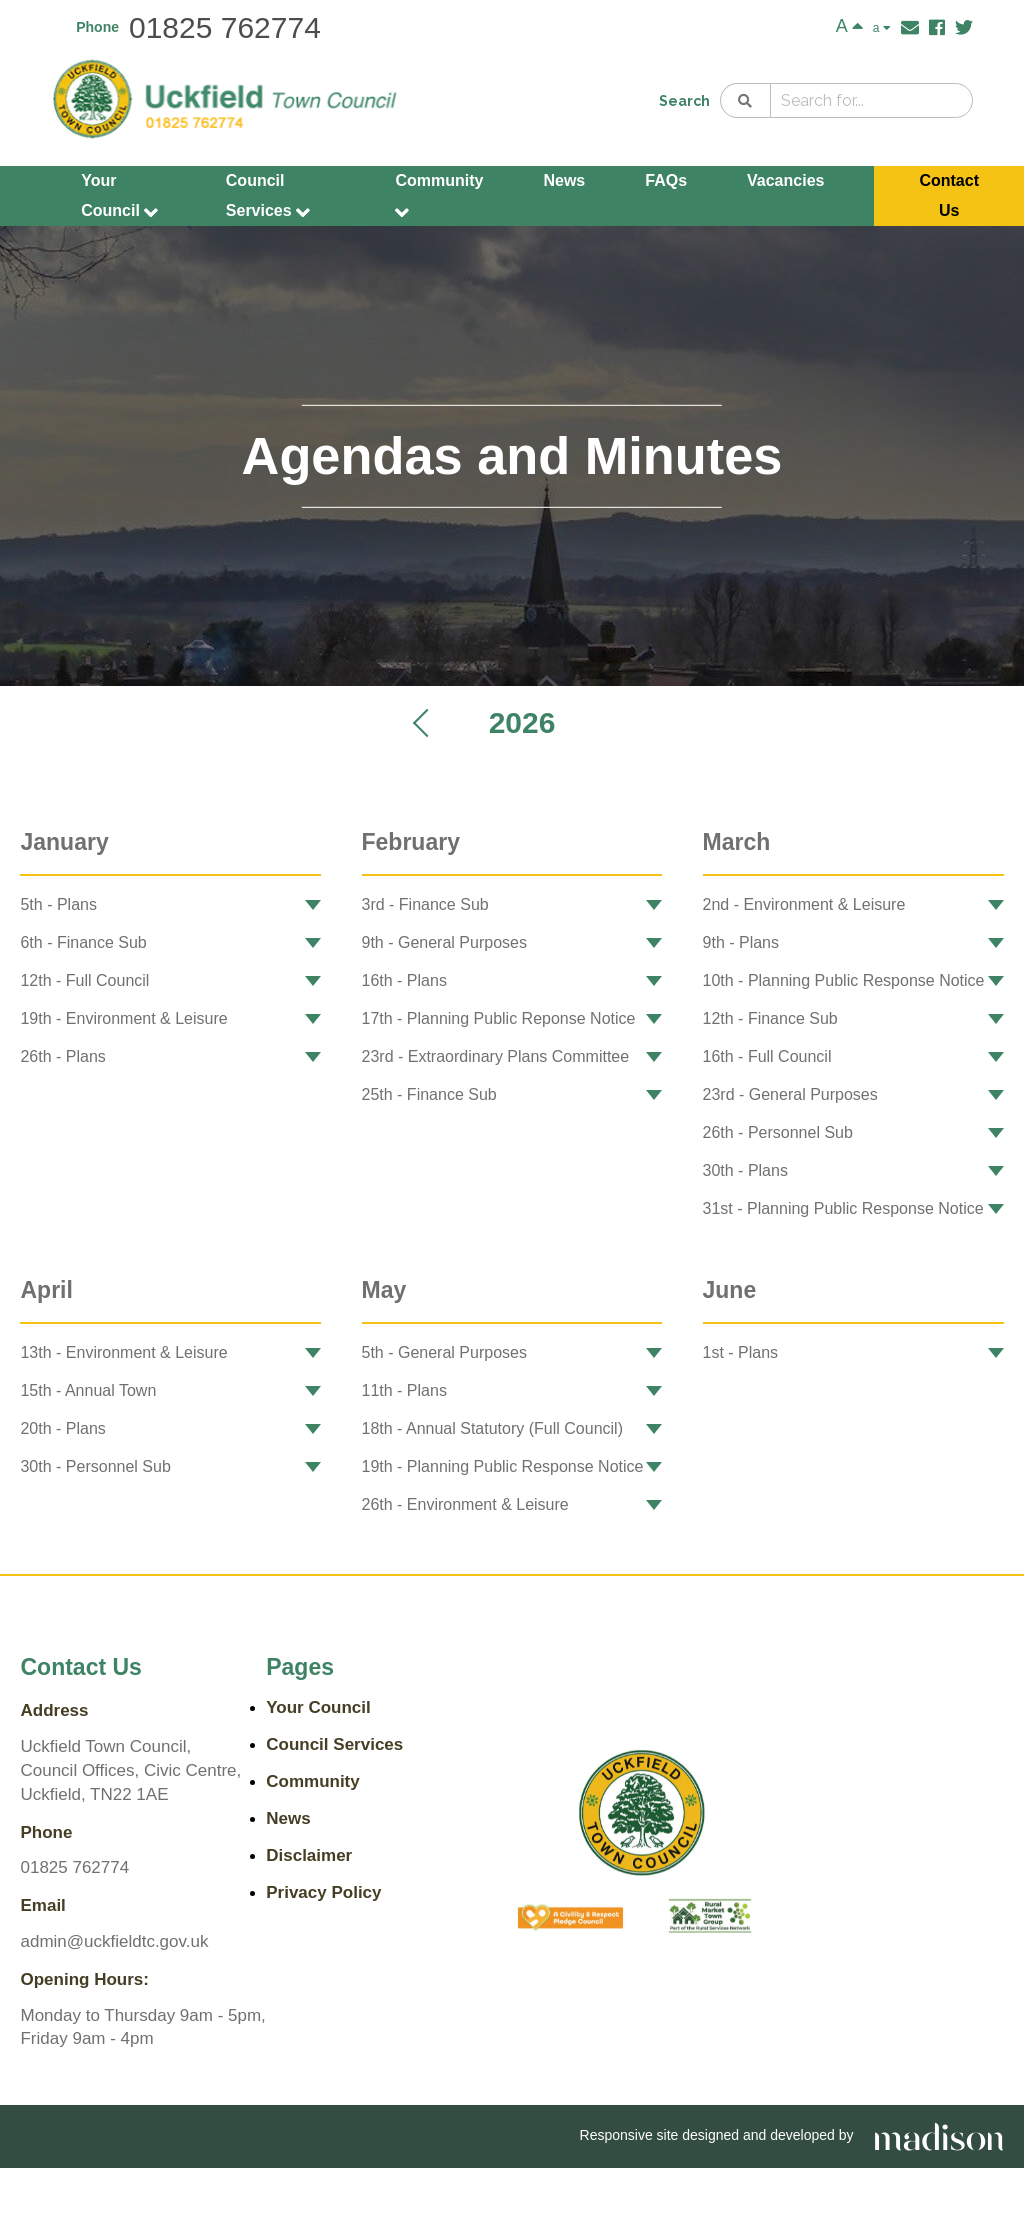 The height and width of the screenshot is (2239, 1024). I want to click on [Go the Madison Web Solutions website], so click(939, 2135).